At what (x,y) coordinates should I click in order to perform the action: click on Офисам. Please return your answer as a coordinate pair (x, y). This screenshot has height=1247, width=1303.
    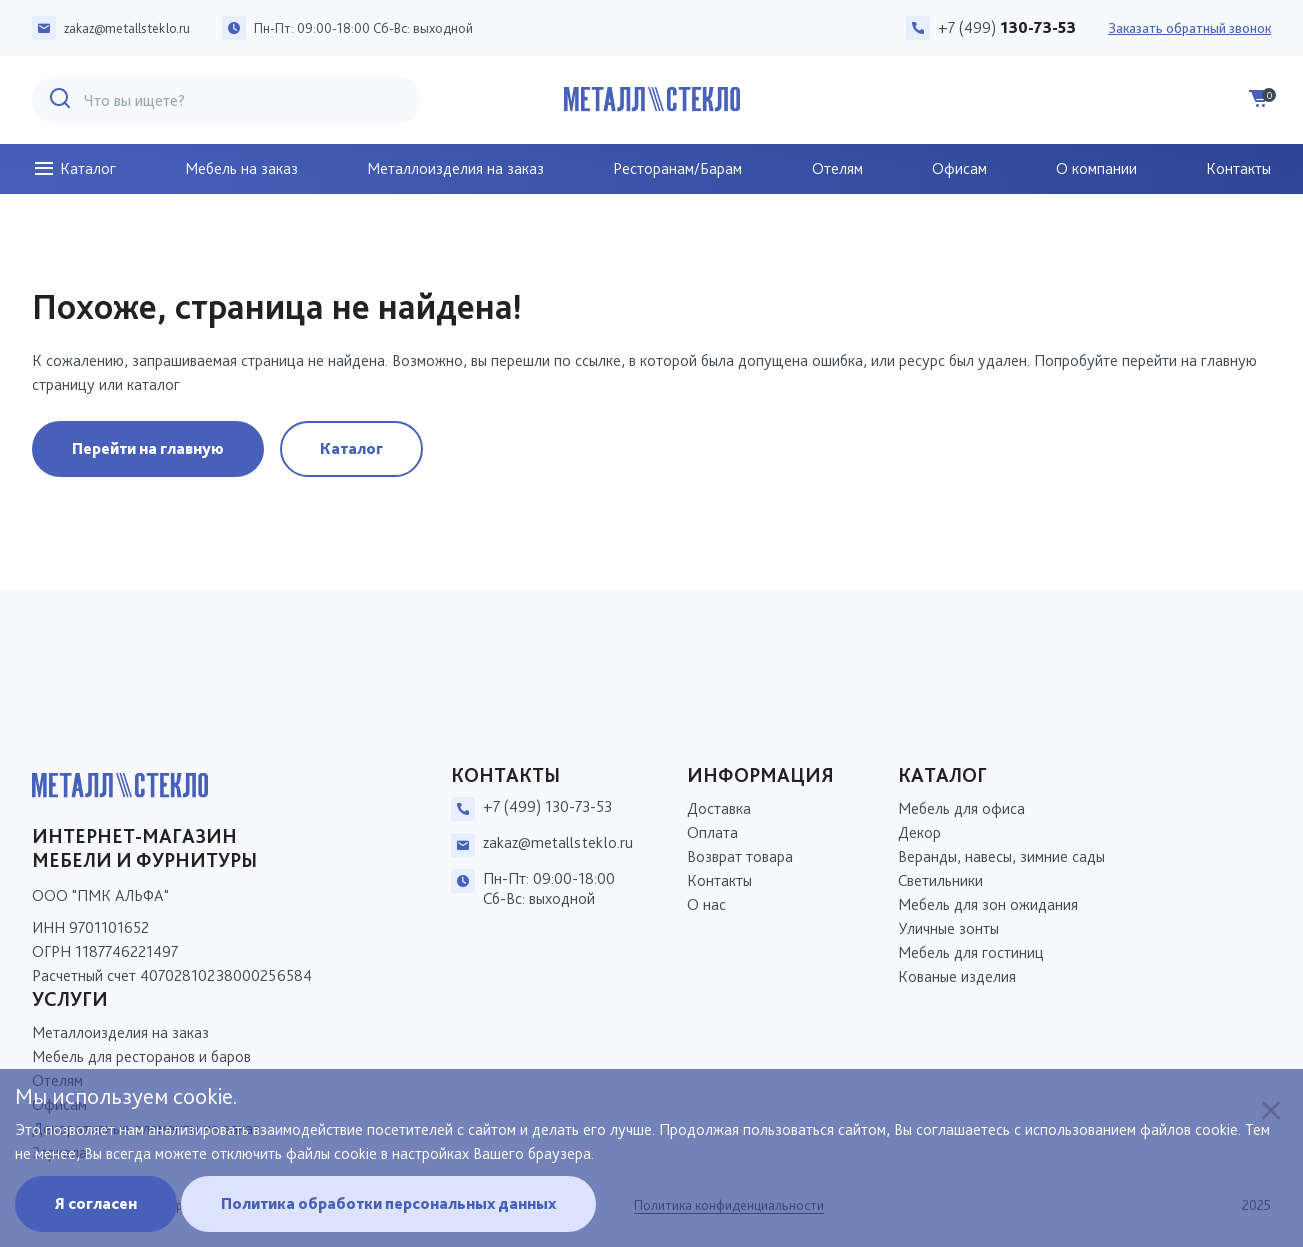
    Looking at the image, I should click on (959, 168).